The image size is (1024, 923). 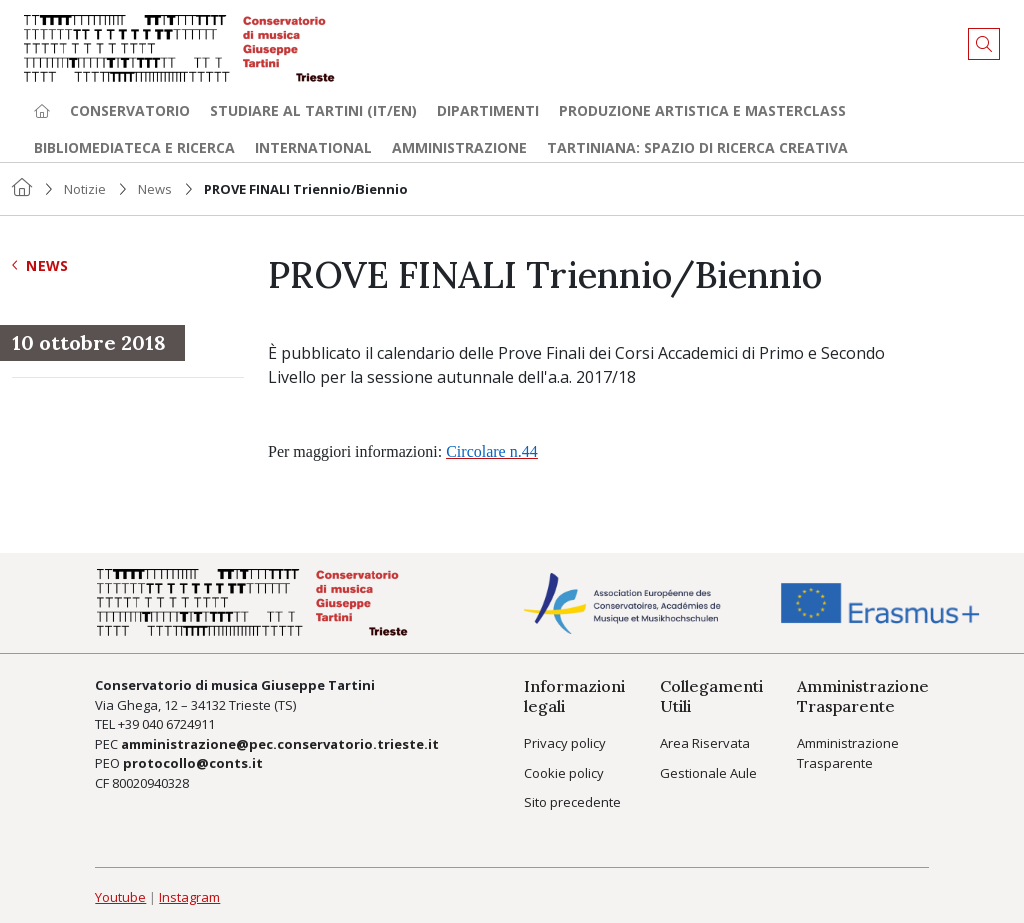 I want to click on Sito precedente, so click(x=572, y=802).